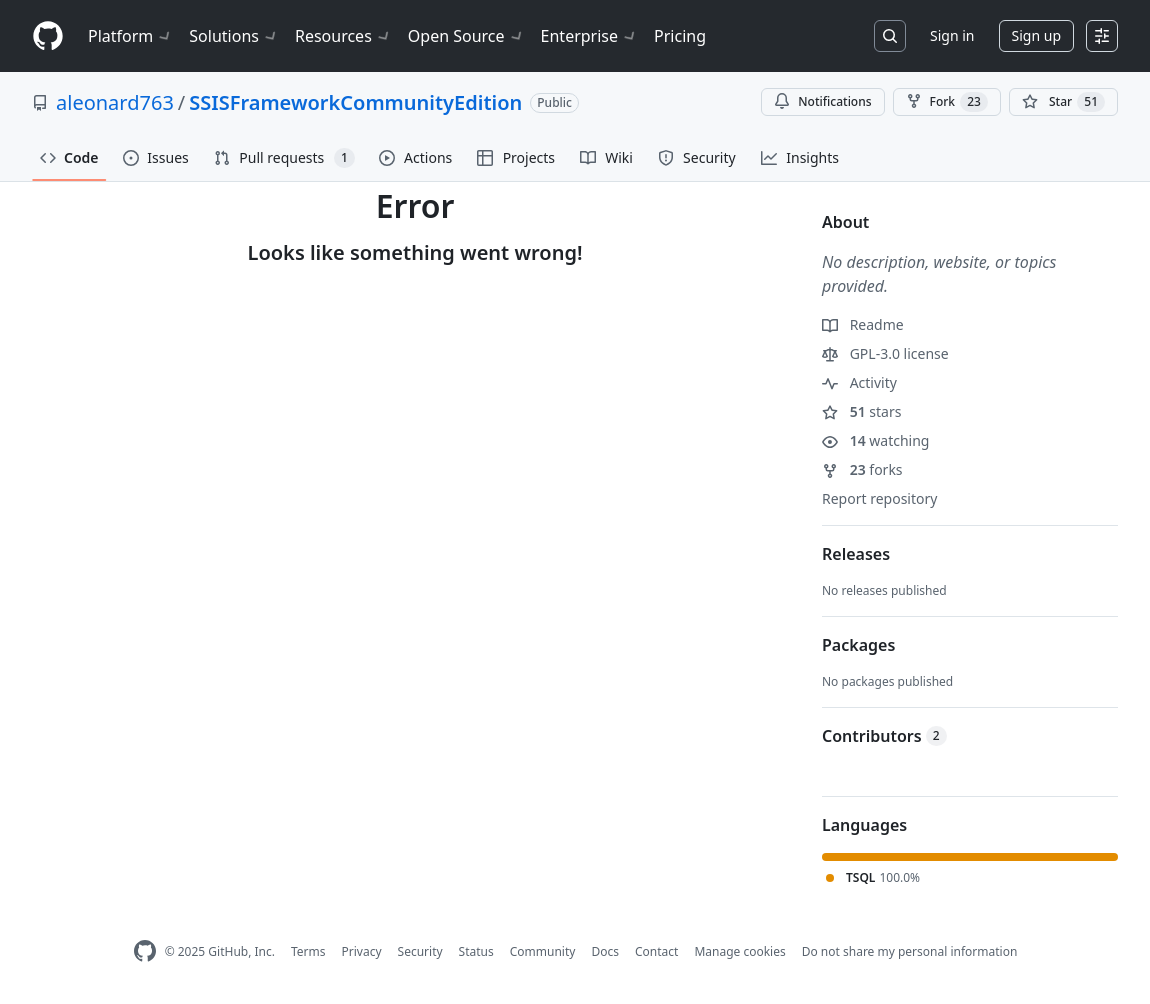 The width and height of the screenshot is (1150, 1004). I want to click on Fork, so click(947, 102).